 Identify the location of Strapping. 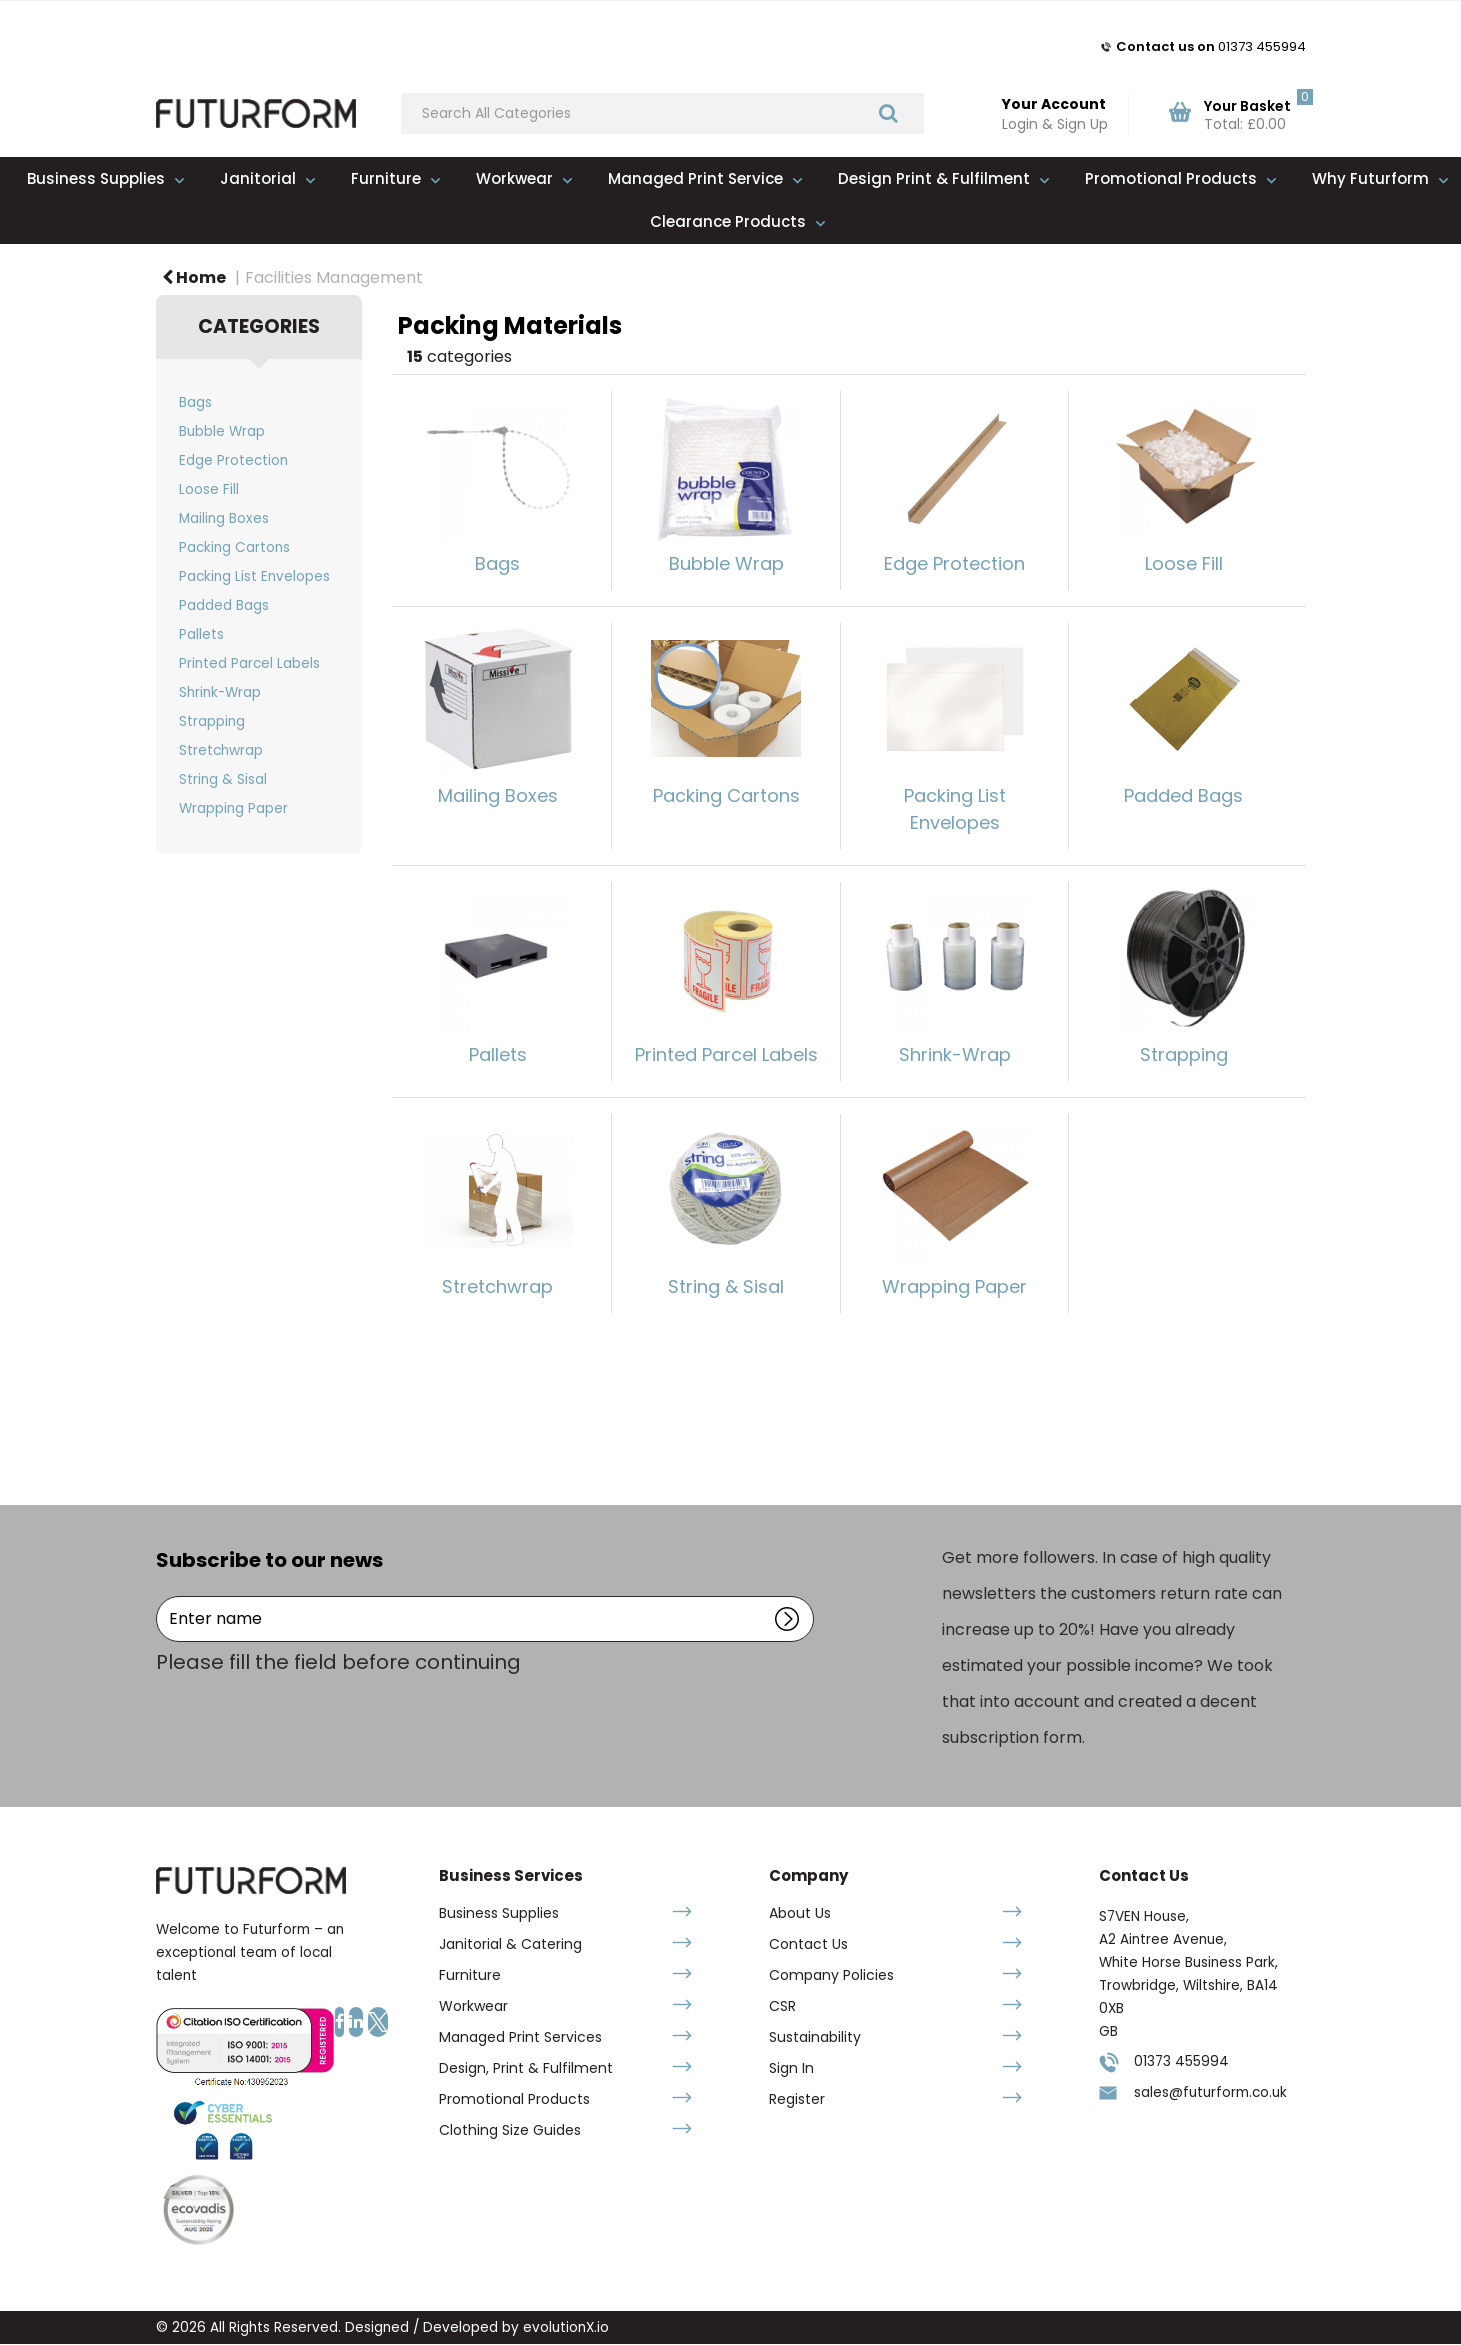
(212, 721).